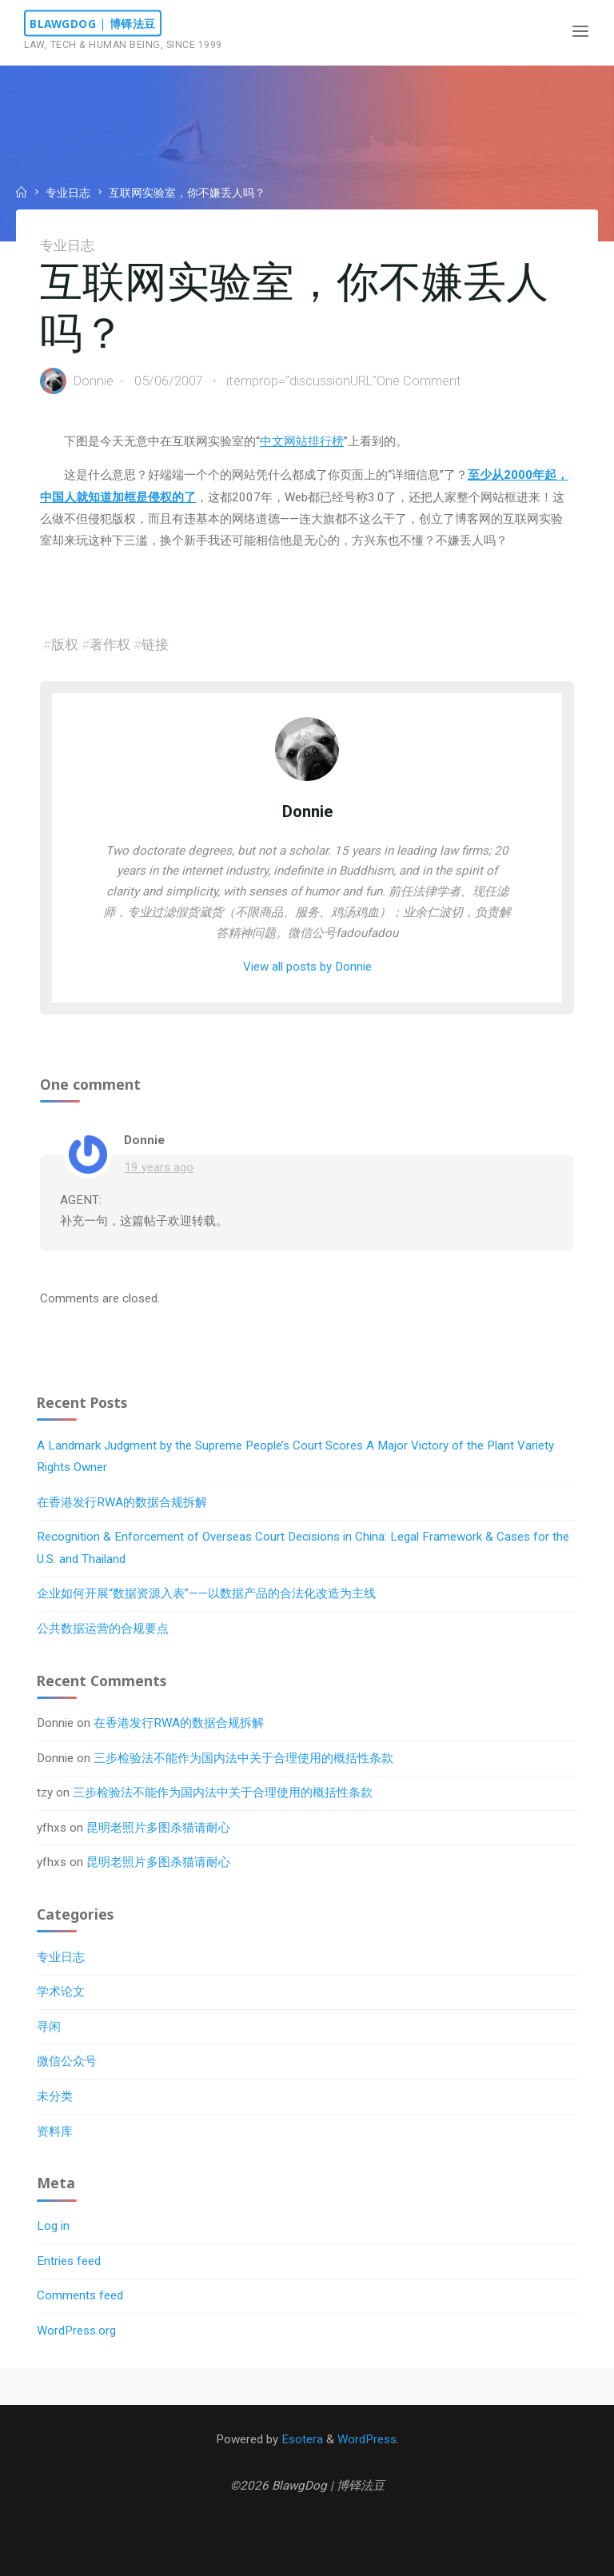  Describe the element at coordinates (69, 2261) in the screenshot. I see `Entries feed` at that location.